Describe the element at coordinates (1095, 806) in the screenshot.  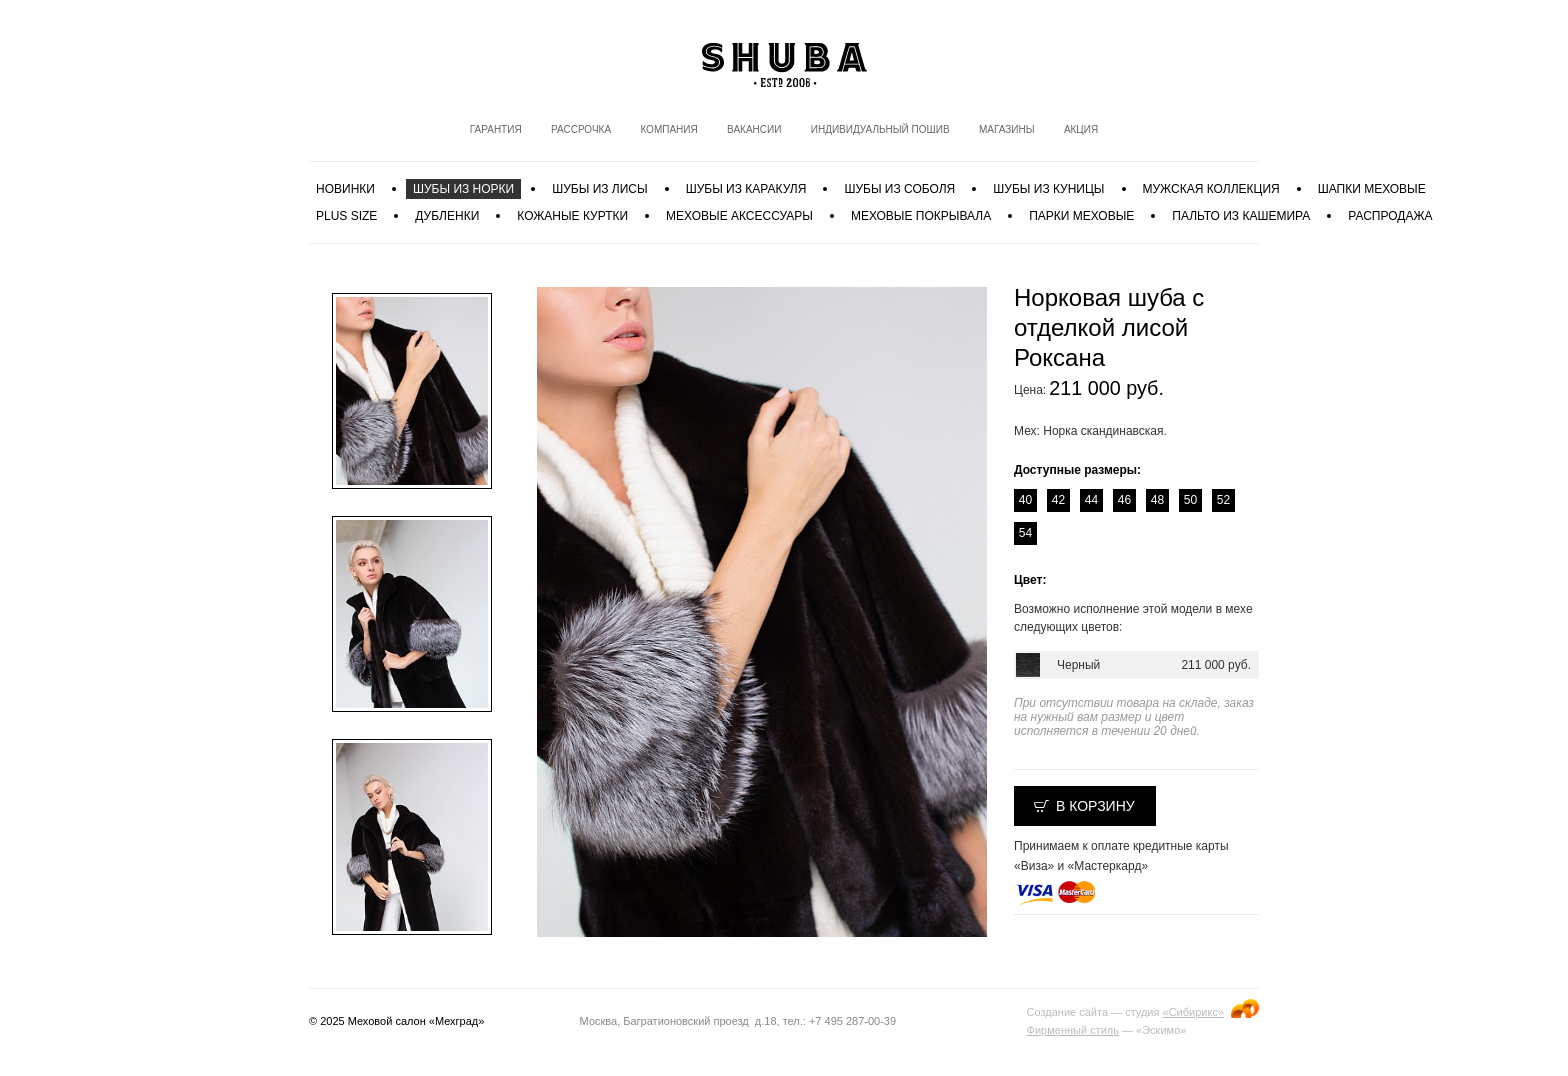
I see `В корзину` at that location.